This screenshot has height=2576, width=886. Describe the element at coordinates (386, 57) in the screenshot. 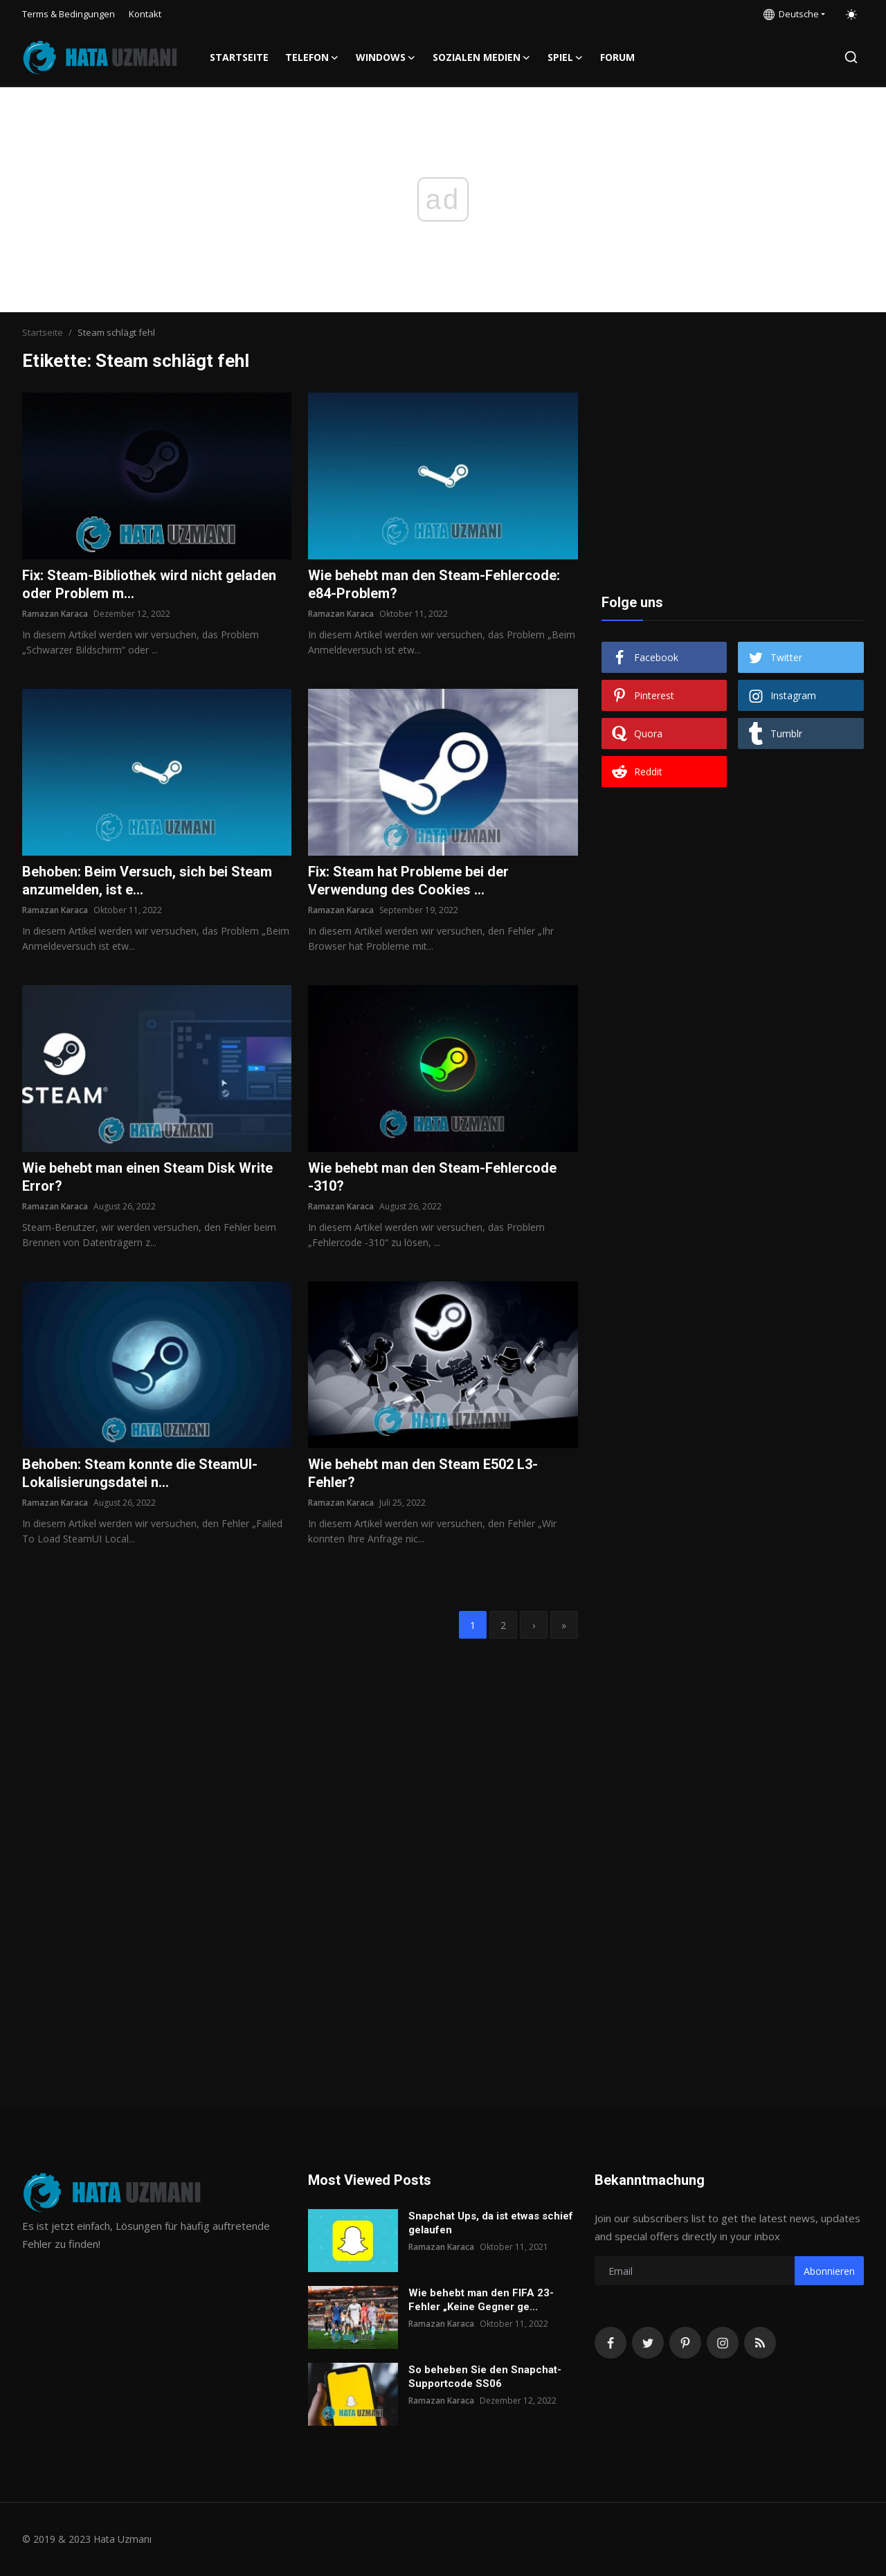

I see `Windows [button]` at that location.